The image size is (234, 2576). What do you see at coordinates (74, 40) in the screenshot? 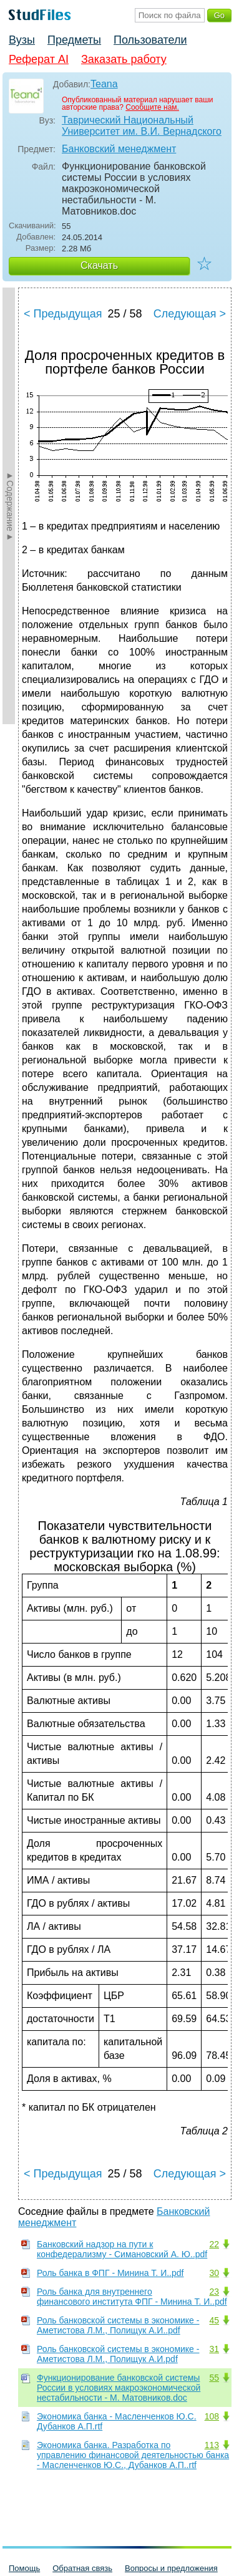
I see `Предметы` at bounding box center [74, 40].